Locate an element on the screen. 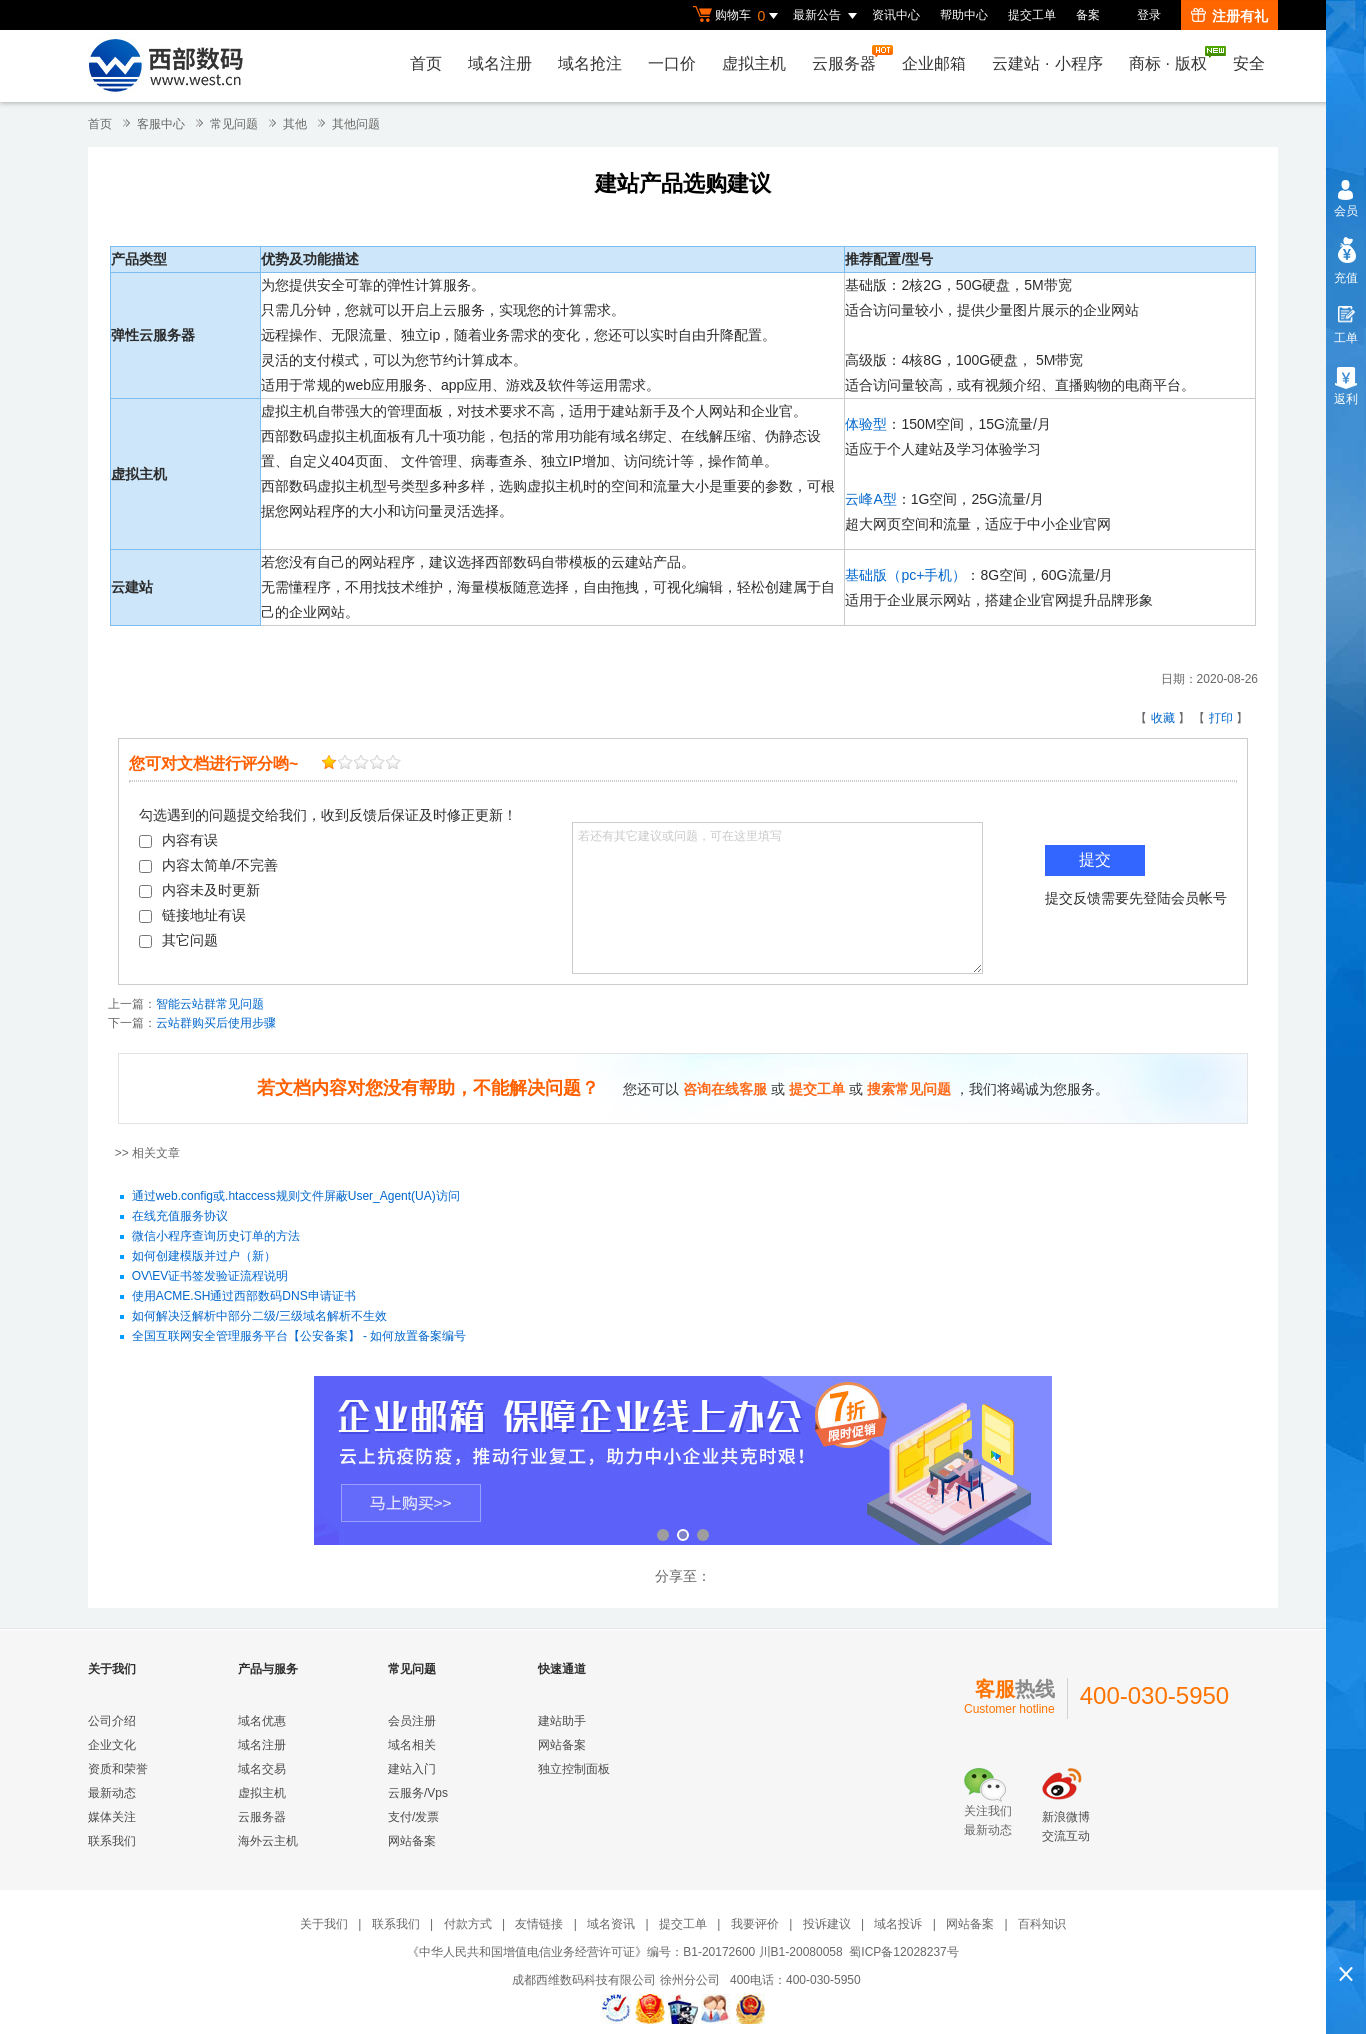 This screenshot has height=2034, width=1366. 安全 is located at coordinates (1249, 63).